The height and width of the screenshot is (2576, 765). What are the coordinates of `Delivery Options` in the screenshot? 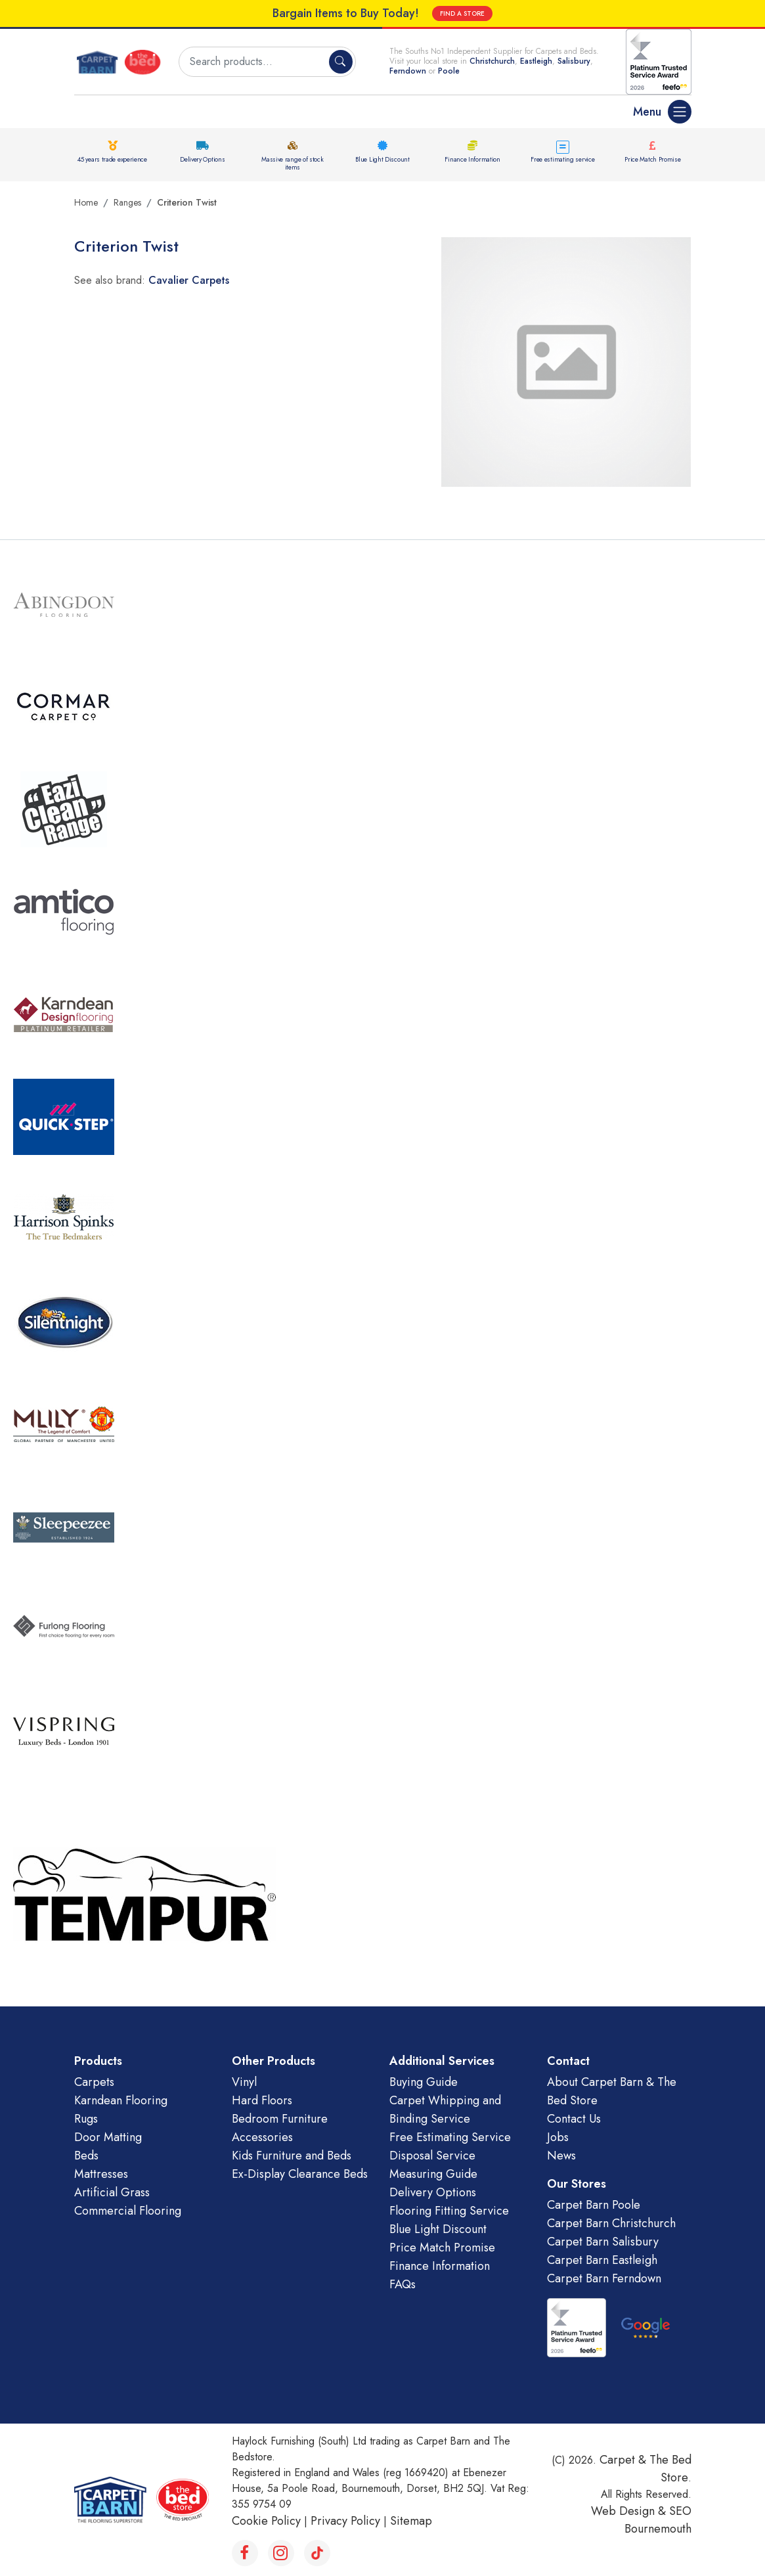 It's located at (202, 159).